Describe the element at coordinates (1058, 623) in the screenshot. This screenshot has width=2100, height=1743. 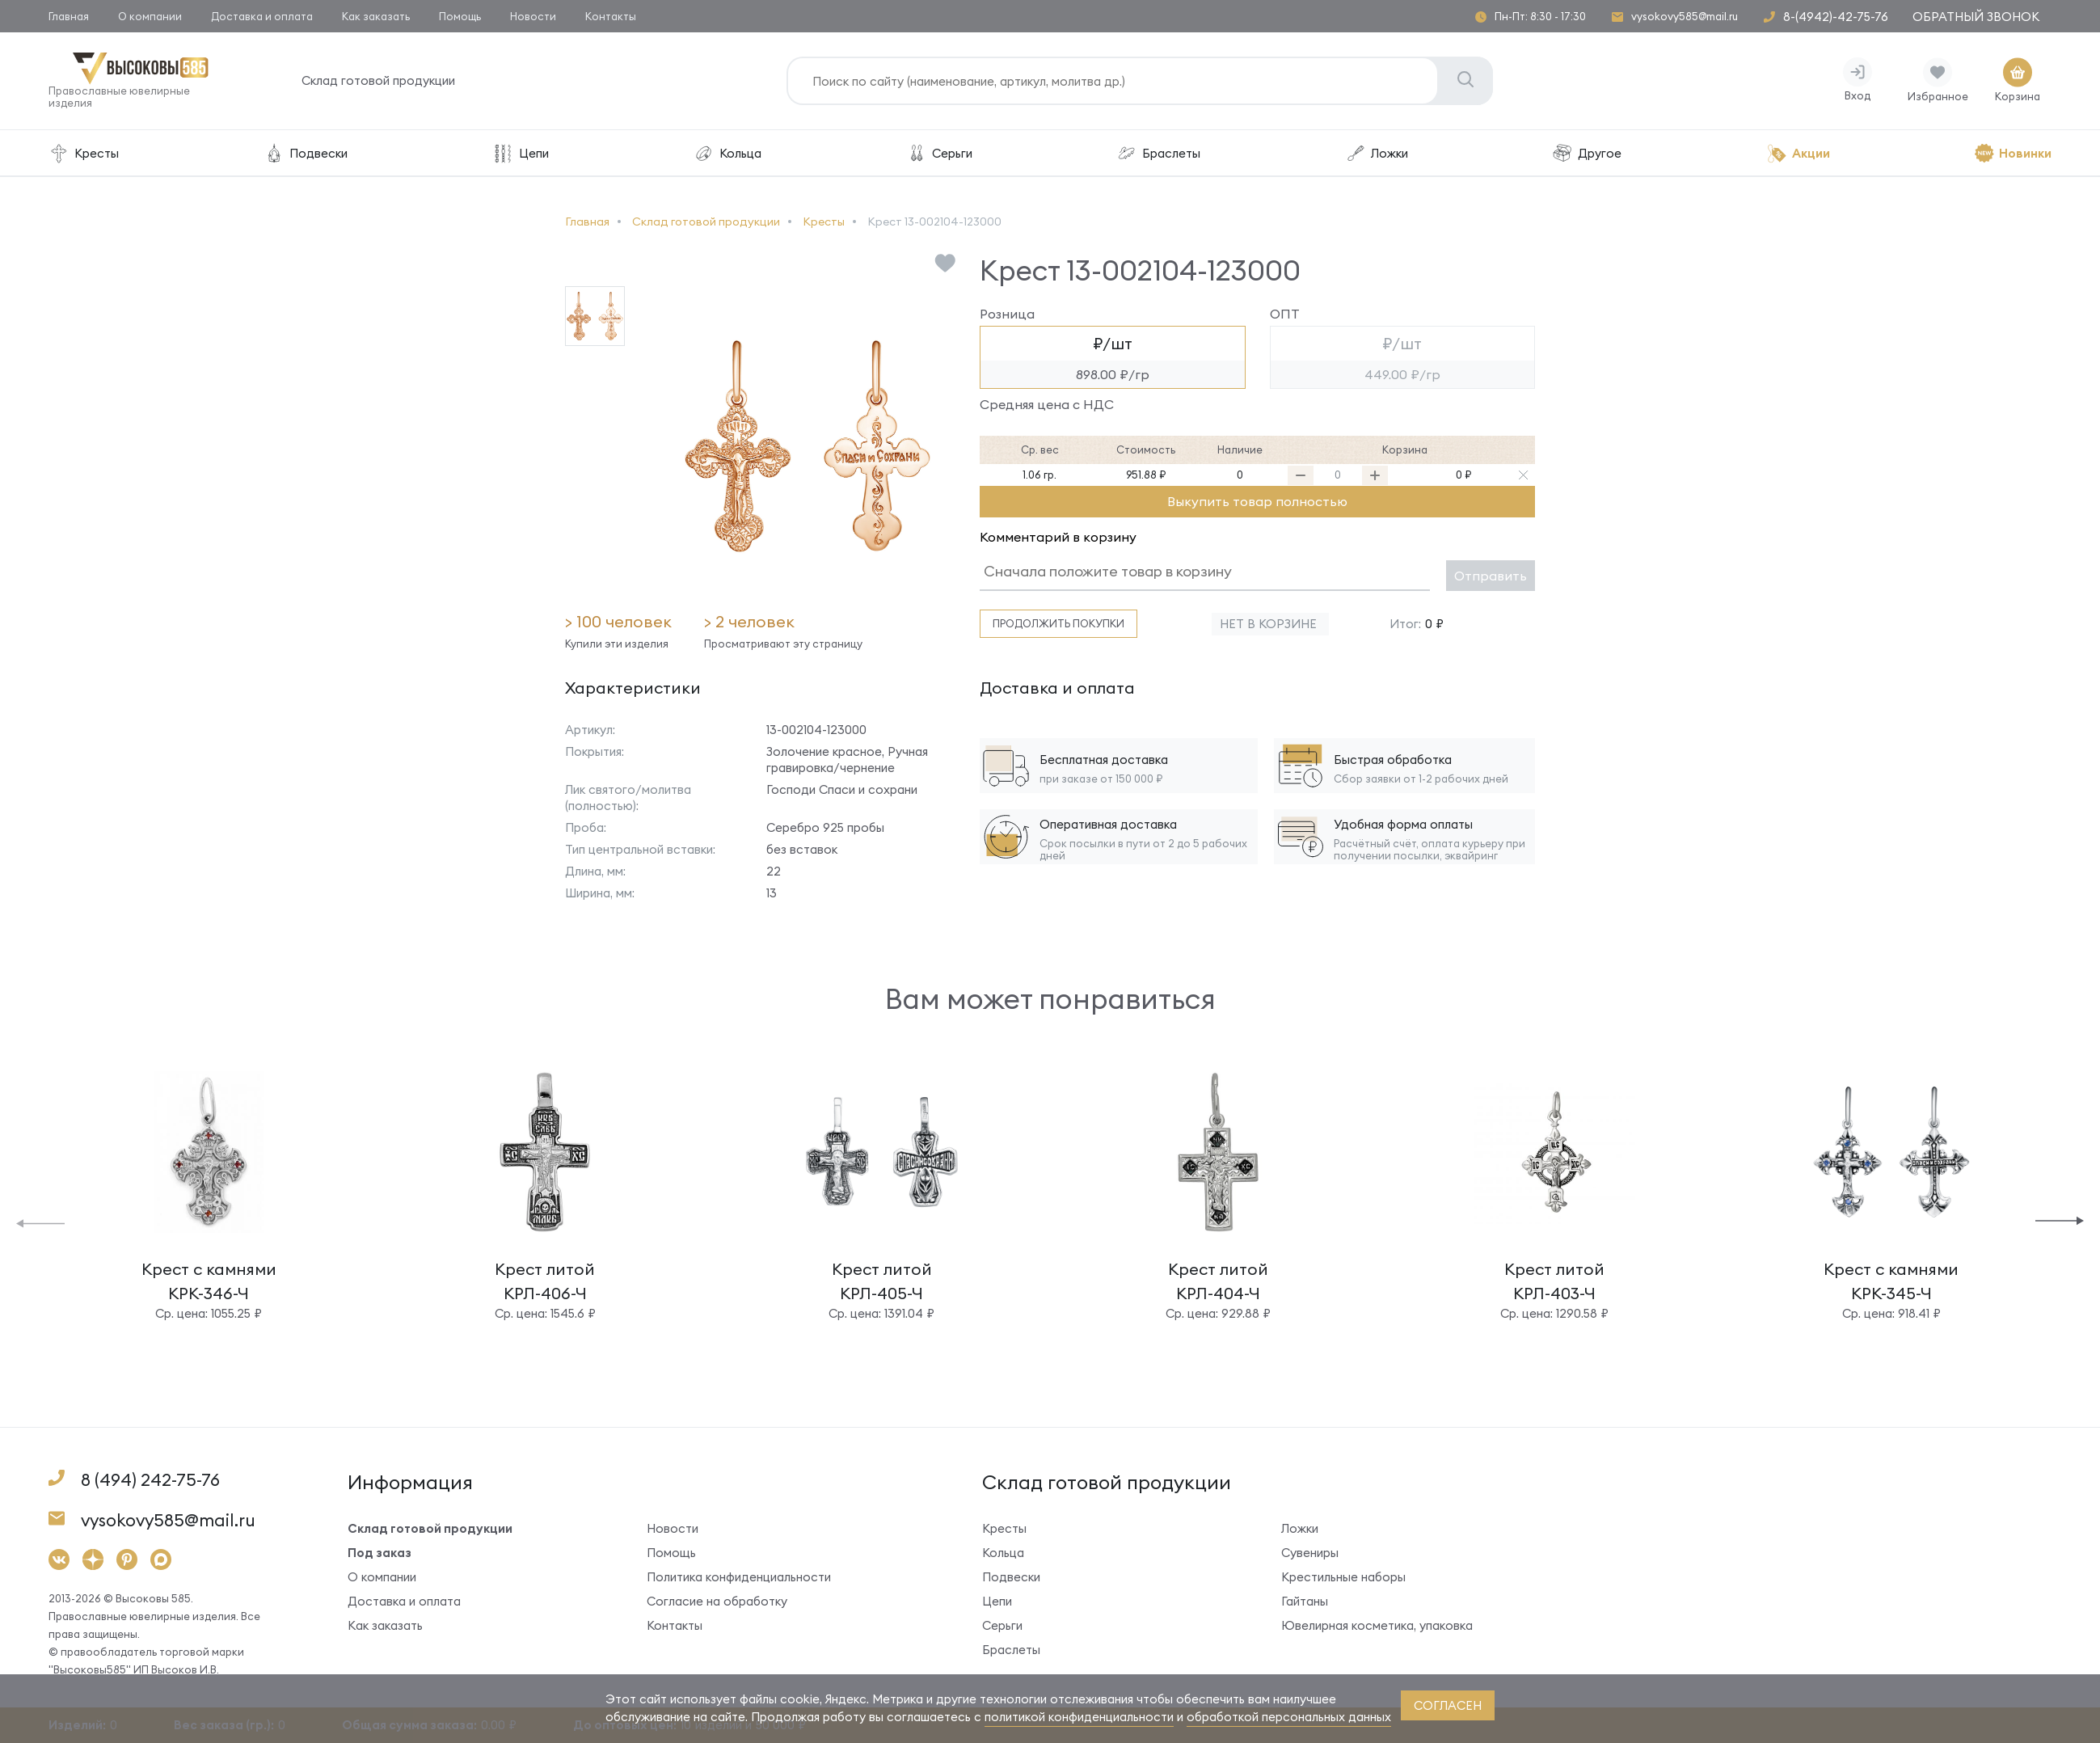
I see `Продолжить покупки` at that location.